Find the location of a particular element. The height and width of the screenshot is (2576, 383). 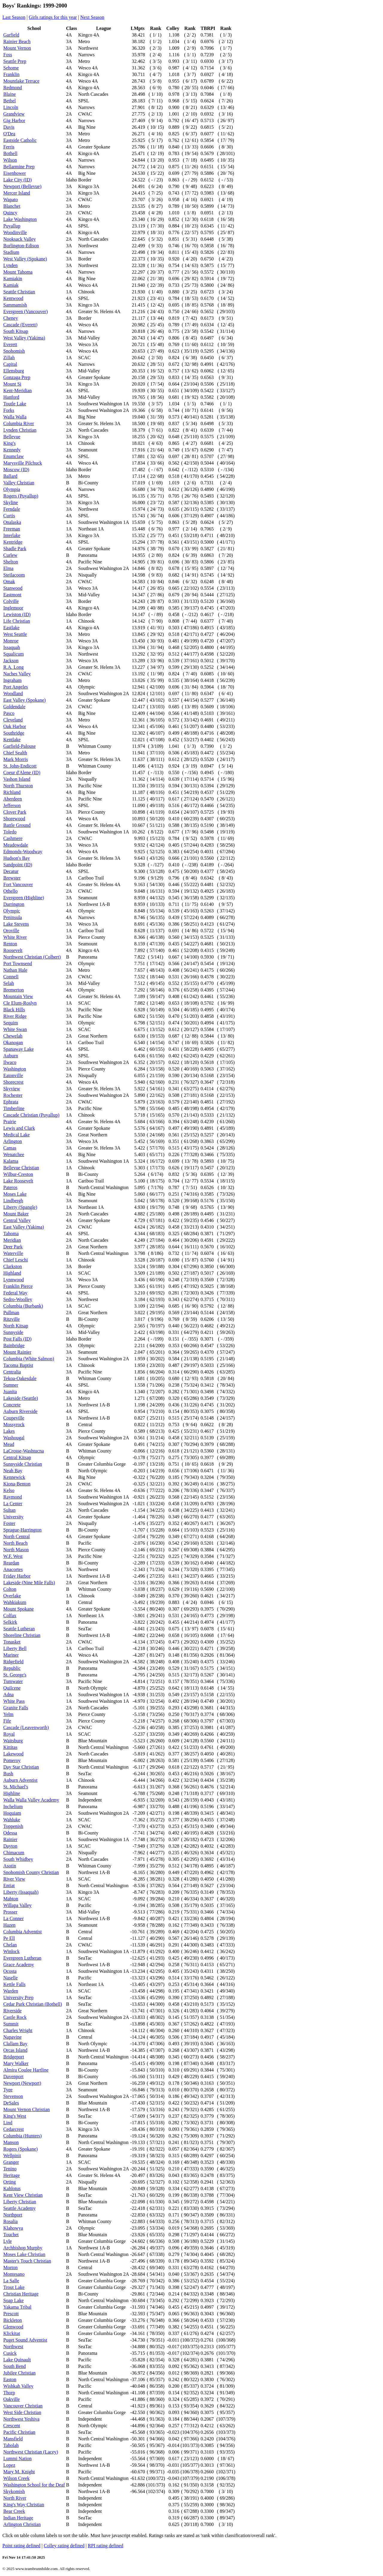

Northwest Yeshiva is located at coordinates (21, 2419).